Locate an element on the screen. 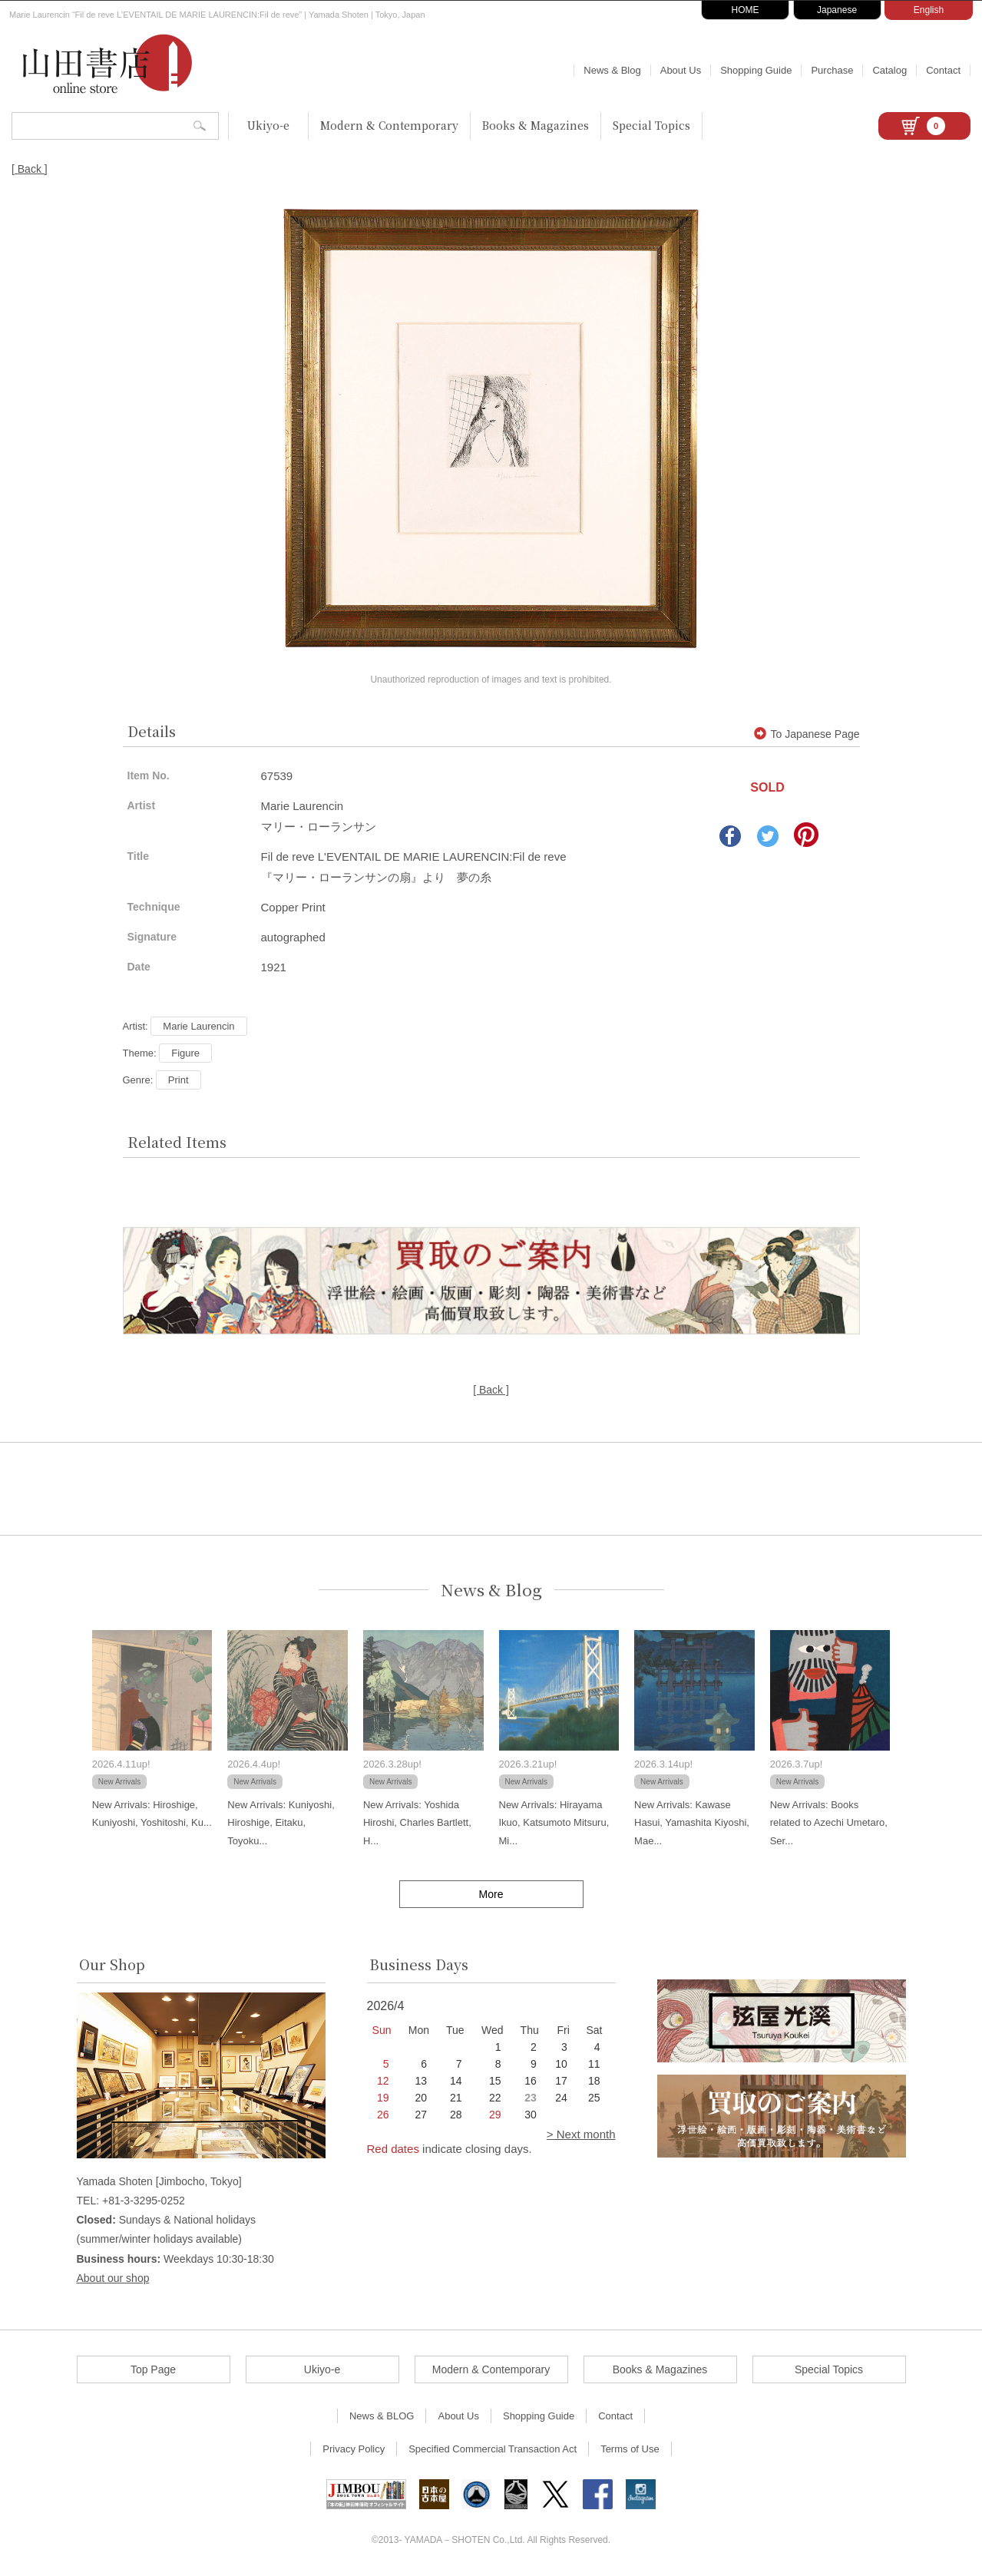 This screenshot has height=2576, width=982. About our shop is located at coordinates (113, 2278).